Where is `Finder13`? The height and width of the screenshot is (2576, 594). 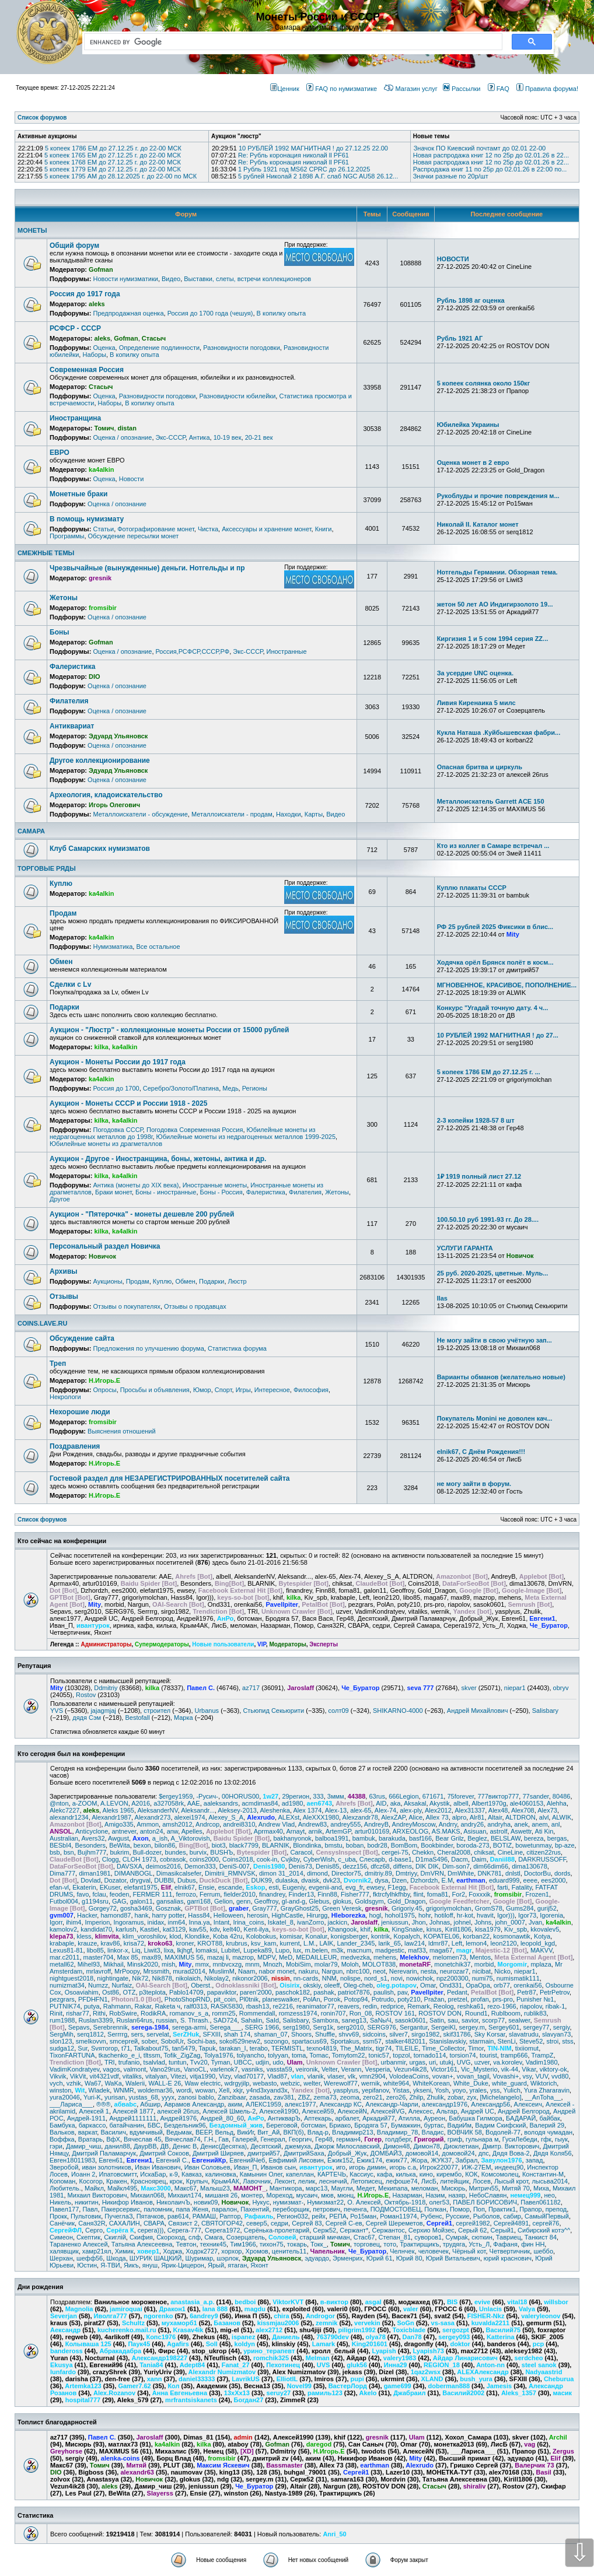 Finder13 is located at coordinates (301, 1894).